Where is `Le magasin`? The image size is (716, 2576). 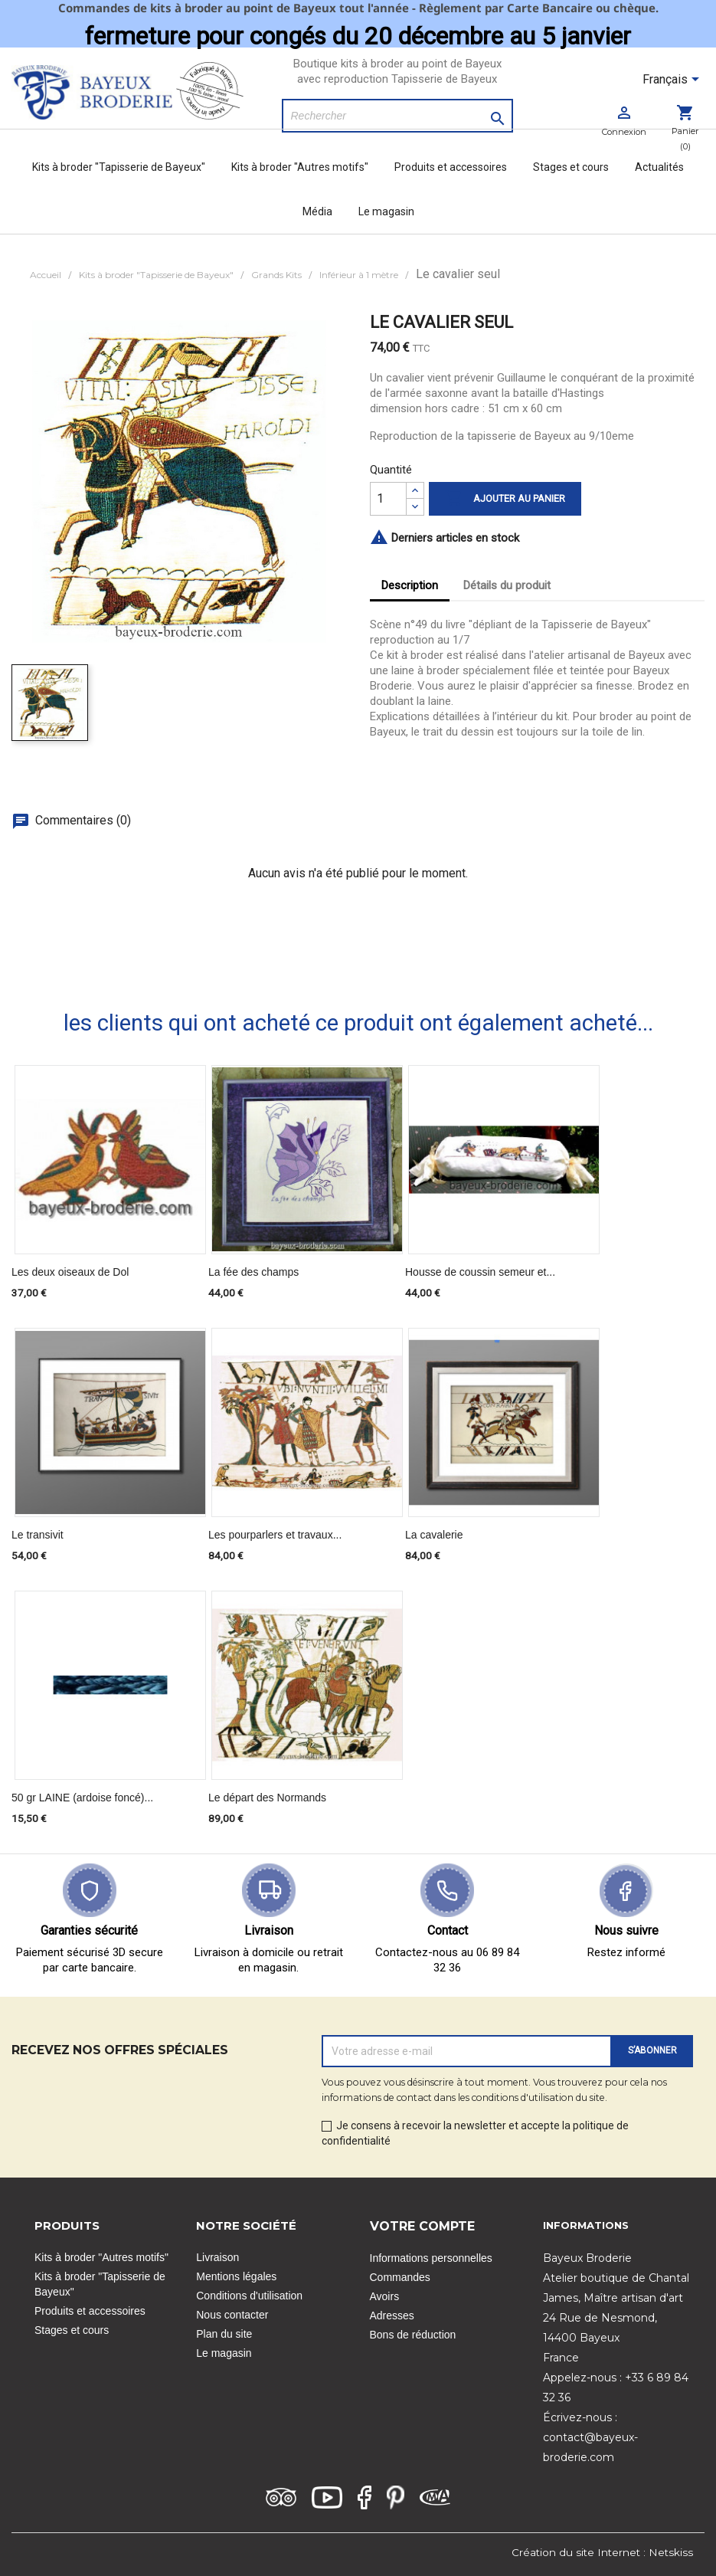 Le magasin is located at coordinates (386, 211).